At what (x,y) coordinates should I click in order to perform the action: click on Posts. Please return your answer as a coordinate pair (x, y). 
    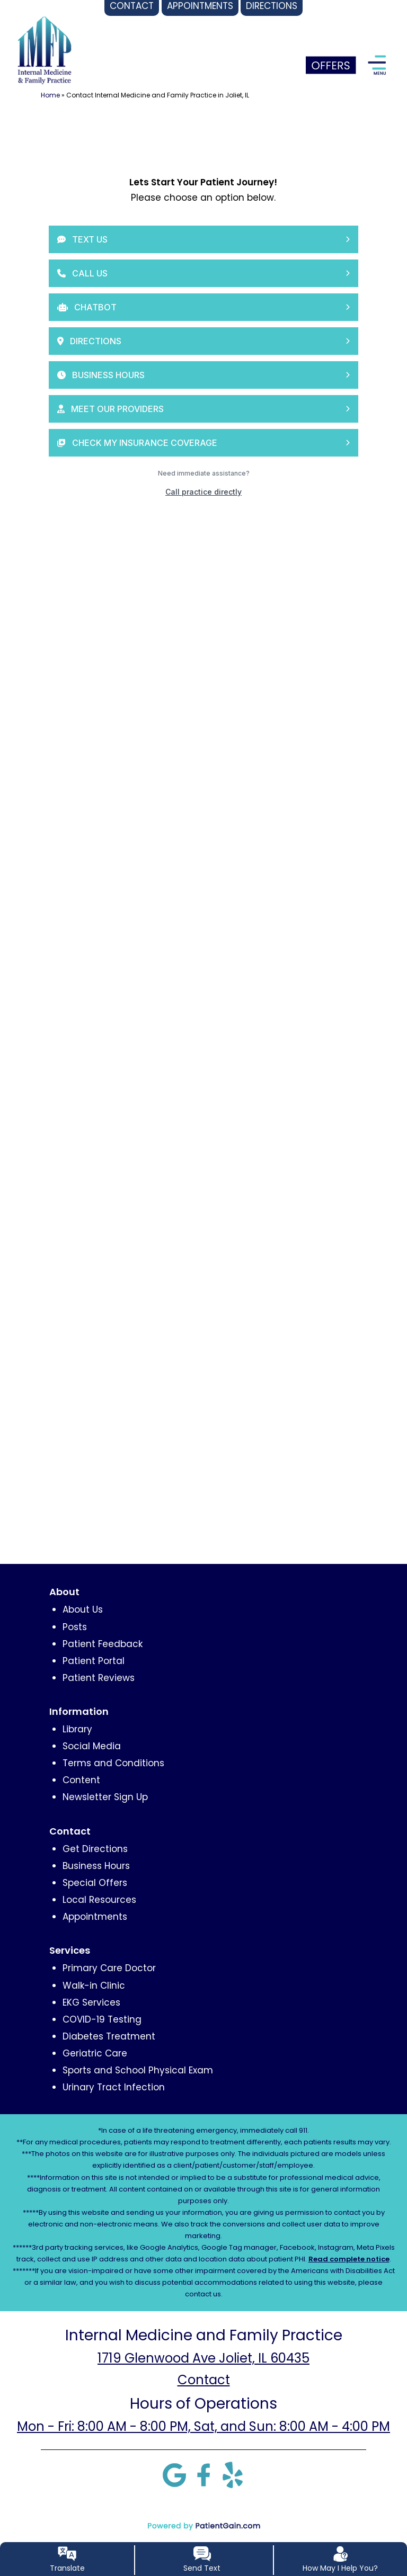
    Looking at the image, I should click on (75, 1627).